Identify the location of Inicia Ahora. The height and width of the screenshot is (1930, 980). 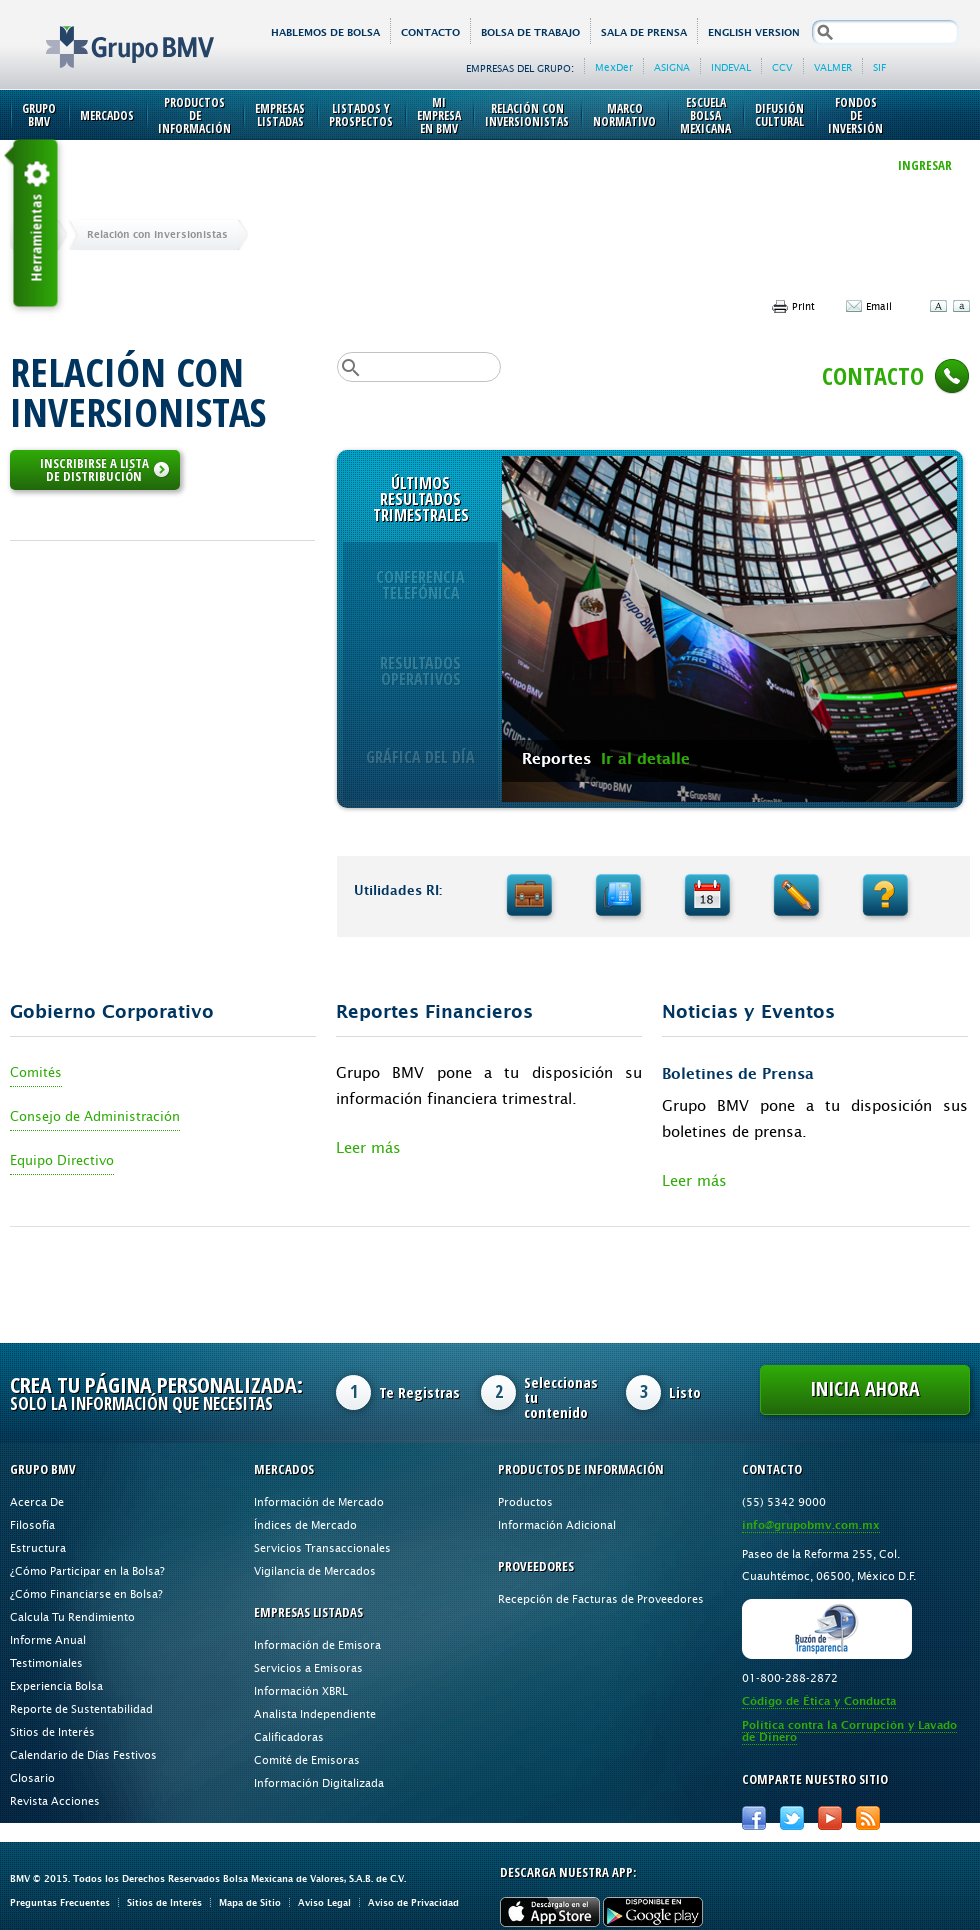
(865, 1388).